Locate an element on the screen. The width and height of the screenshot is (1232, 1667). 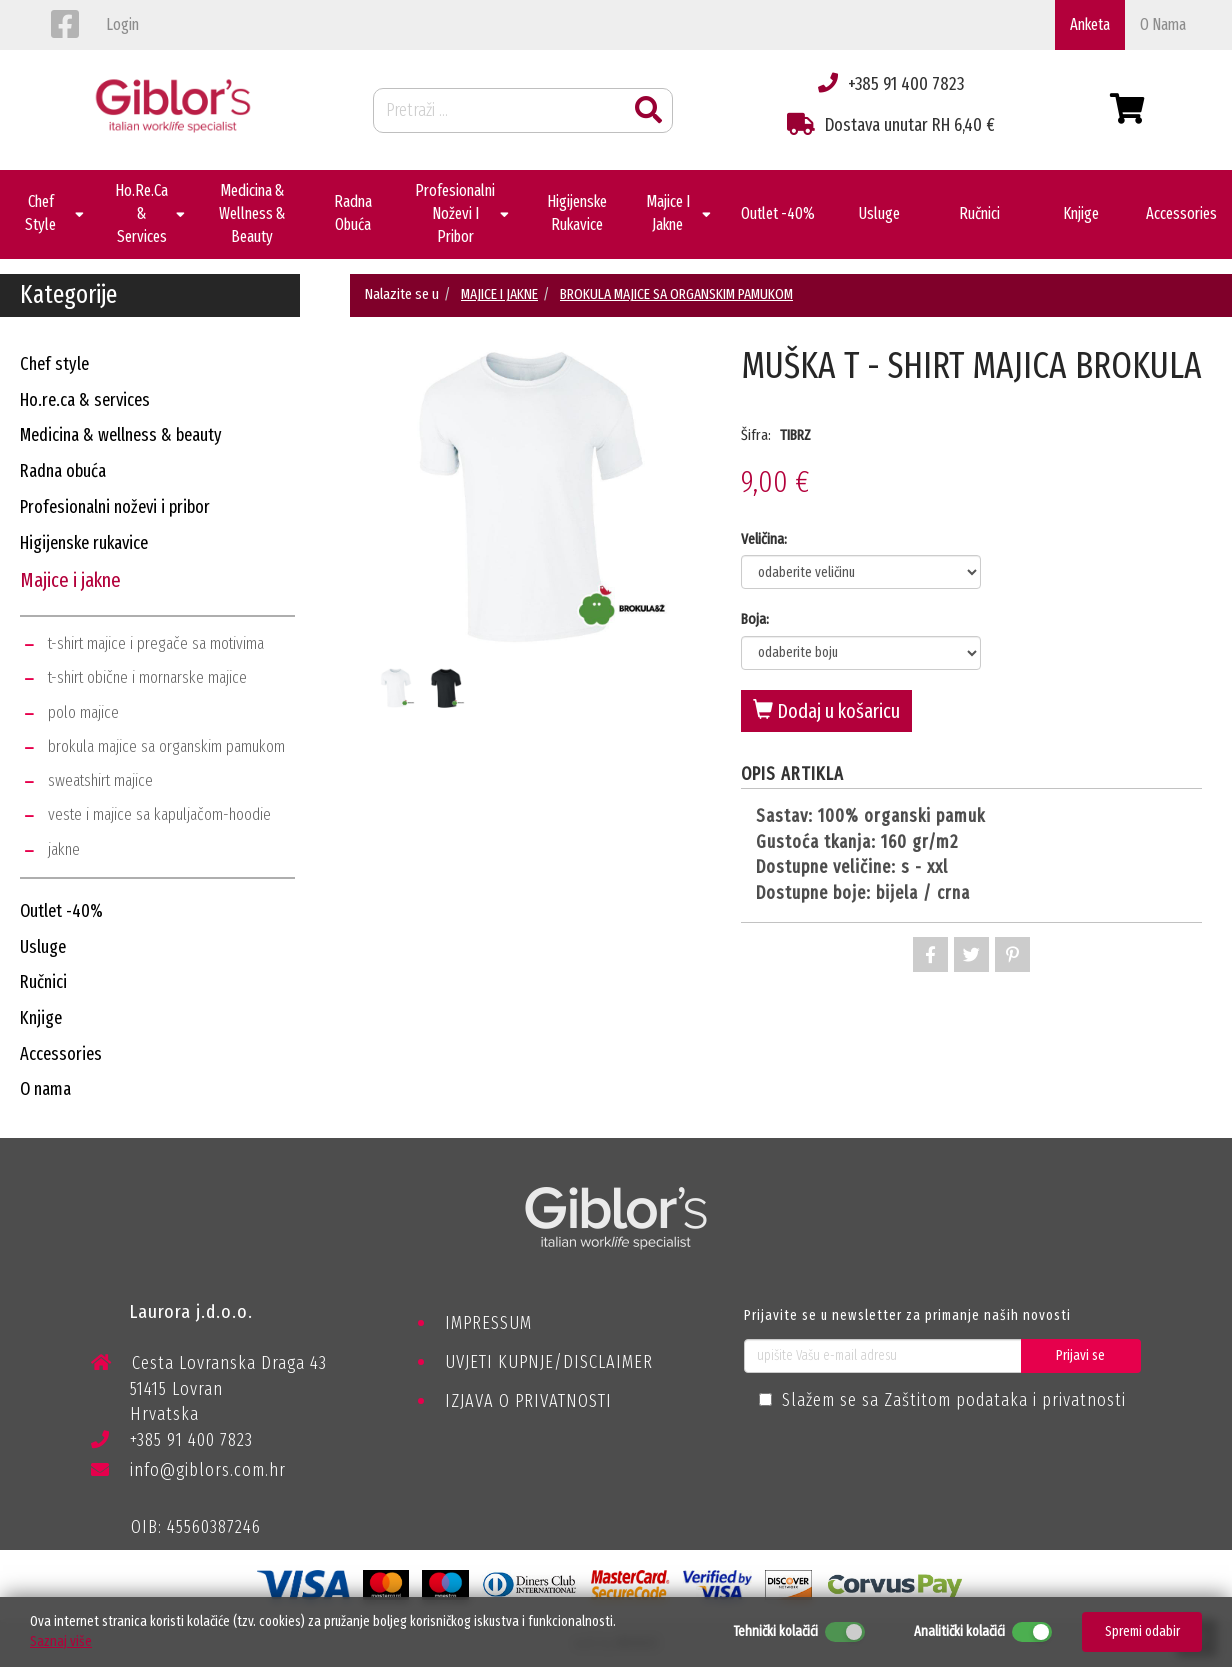
medicina & wellness & beauty is located at coordinates (121, 435).